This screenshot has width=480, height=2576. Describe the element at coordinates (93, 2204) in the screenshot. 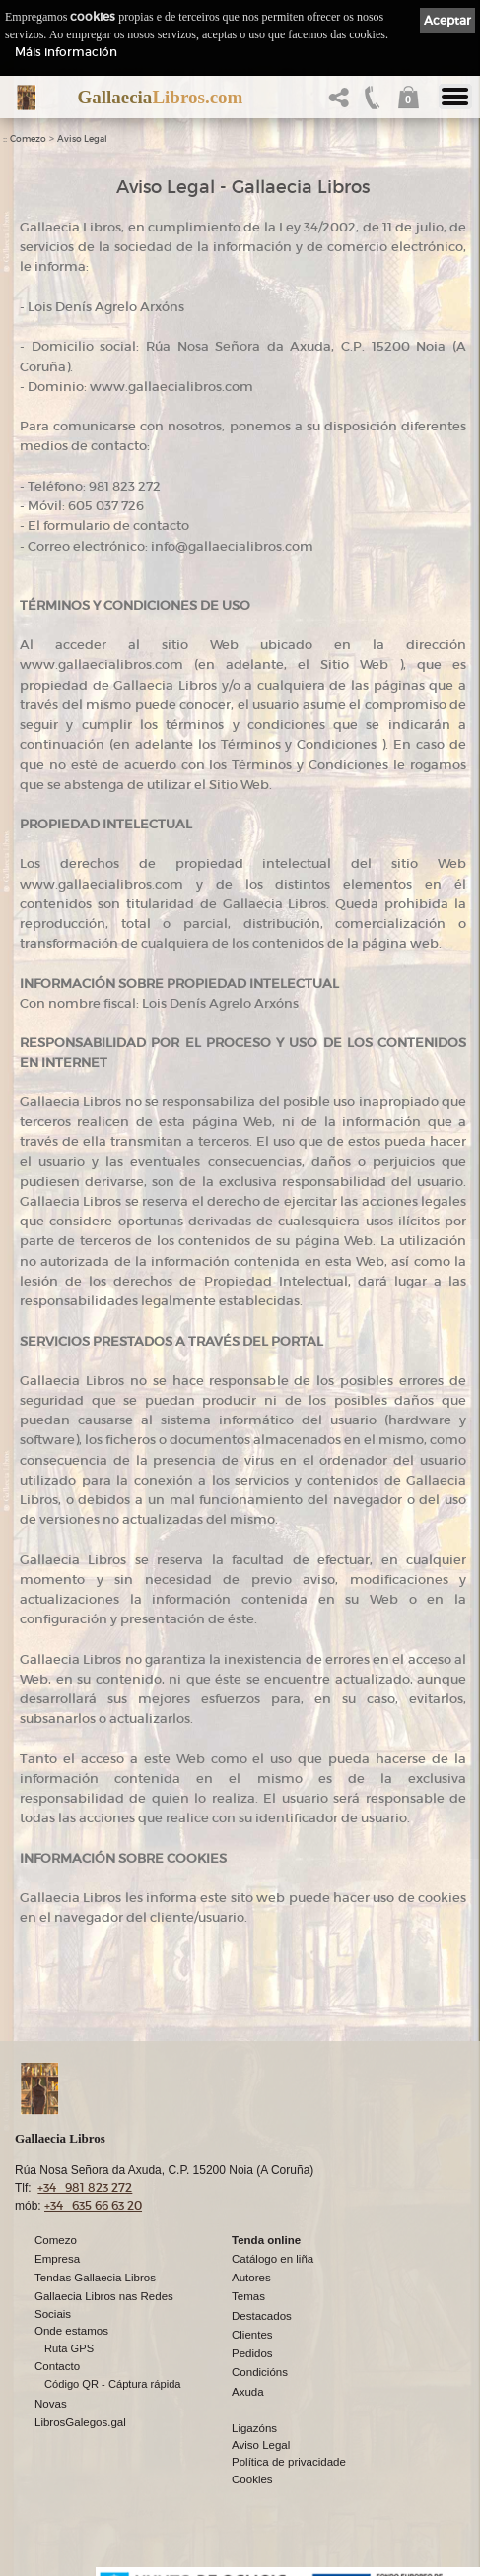

I see `+34 635 66 63 20` at that location.